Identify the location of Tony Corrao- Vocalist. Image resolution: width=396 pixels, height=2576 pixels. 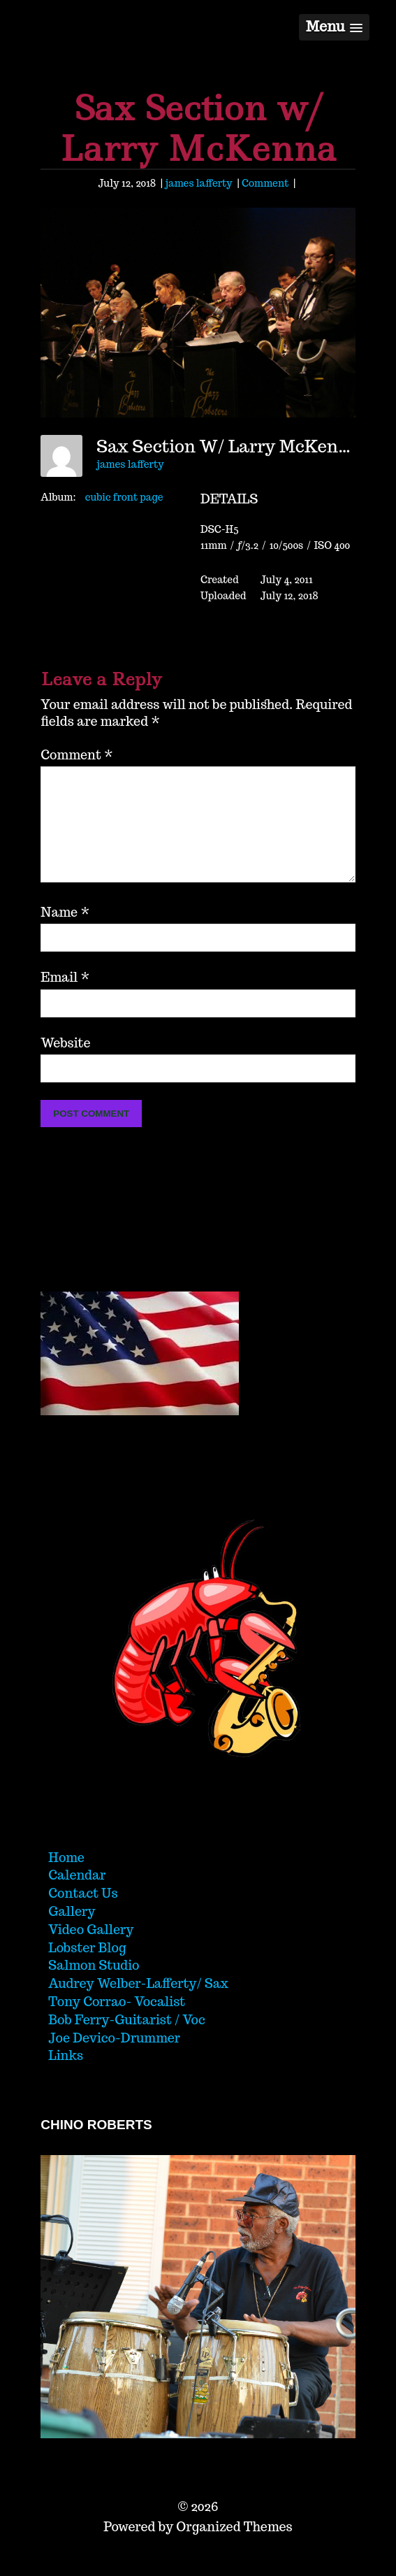
(116, 2024).